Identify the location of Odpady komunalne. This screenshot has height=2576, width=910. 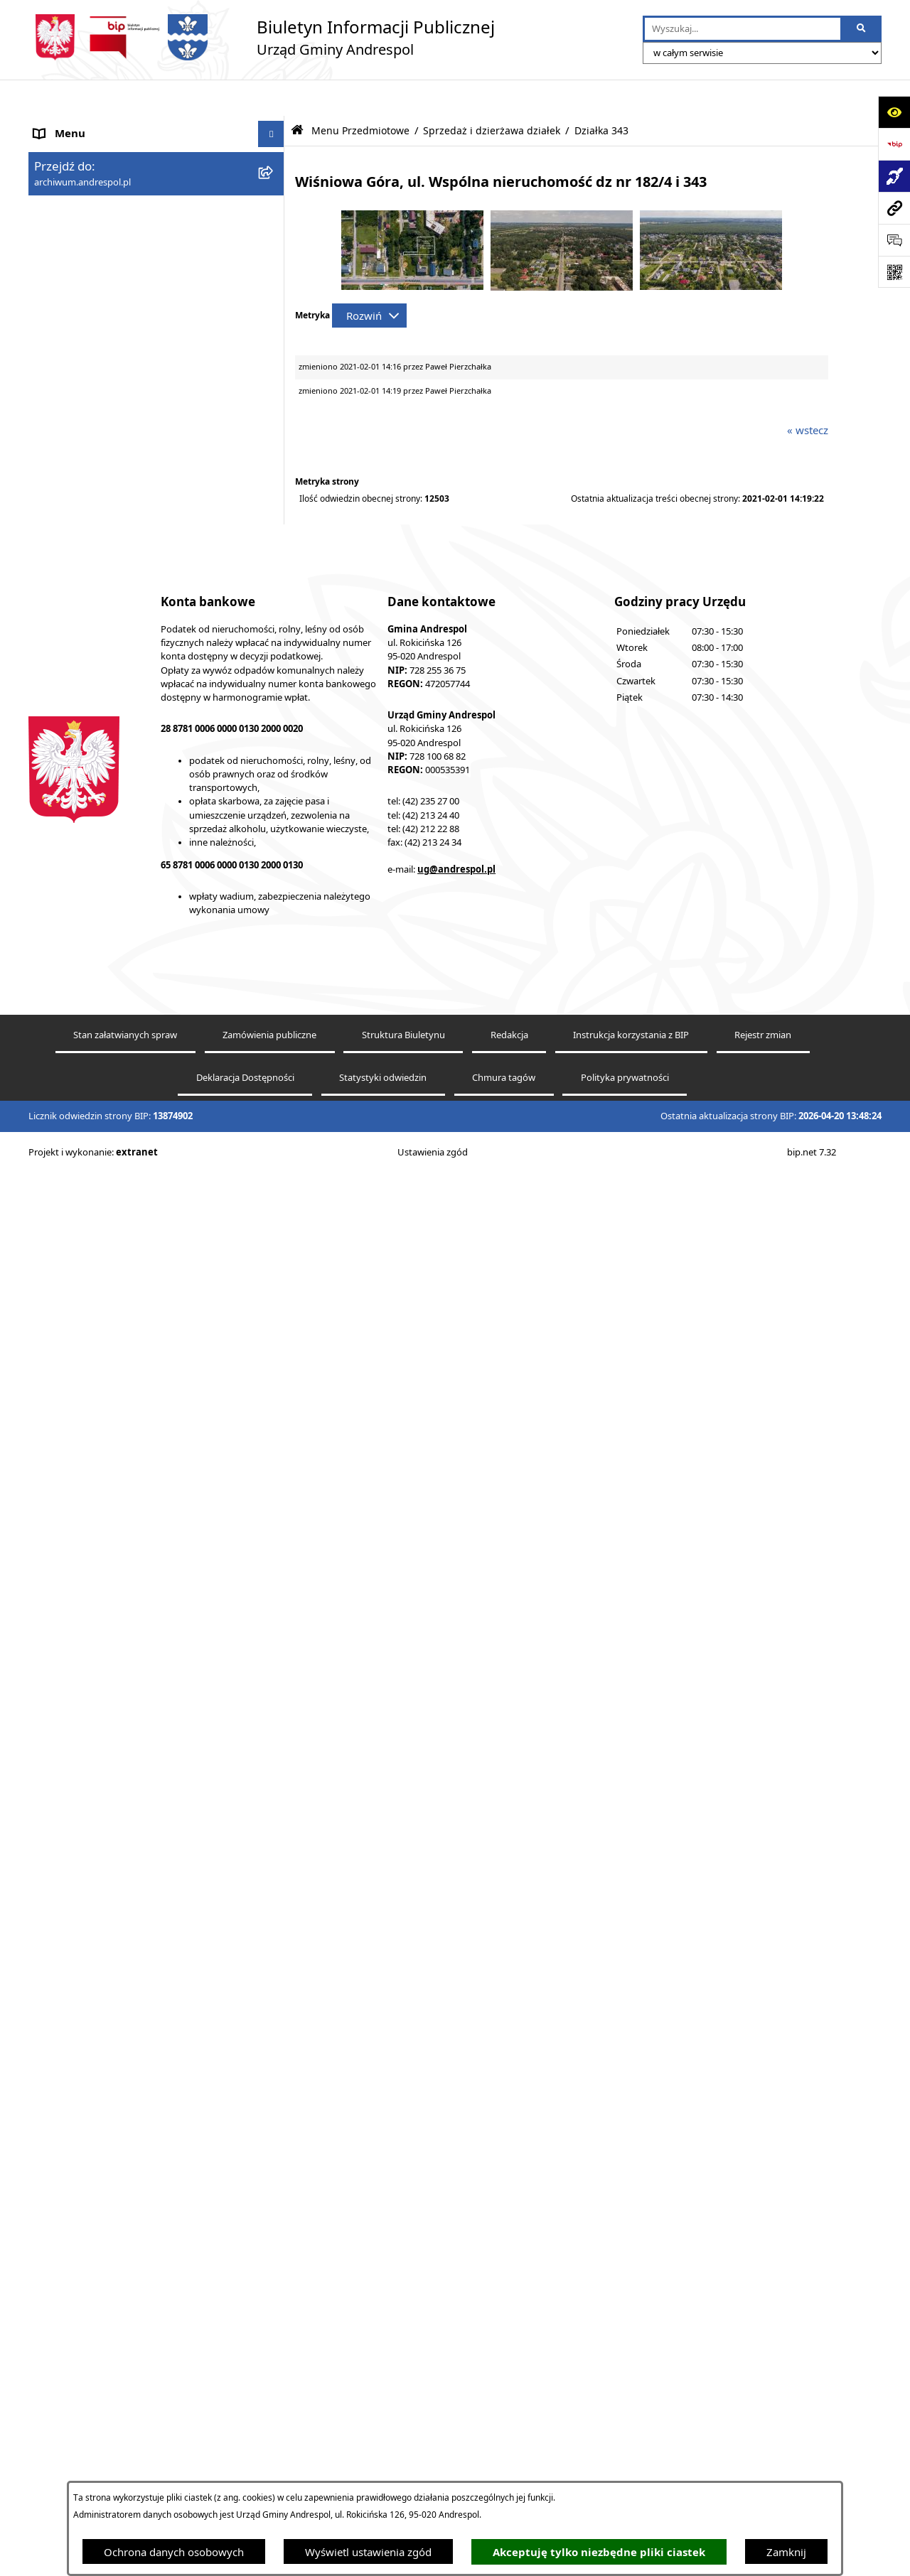
(83, 1631).